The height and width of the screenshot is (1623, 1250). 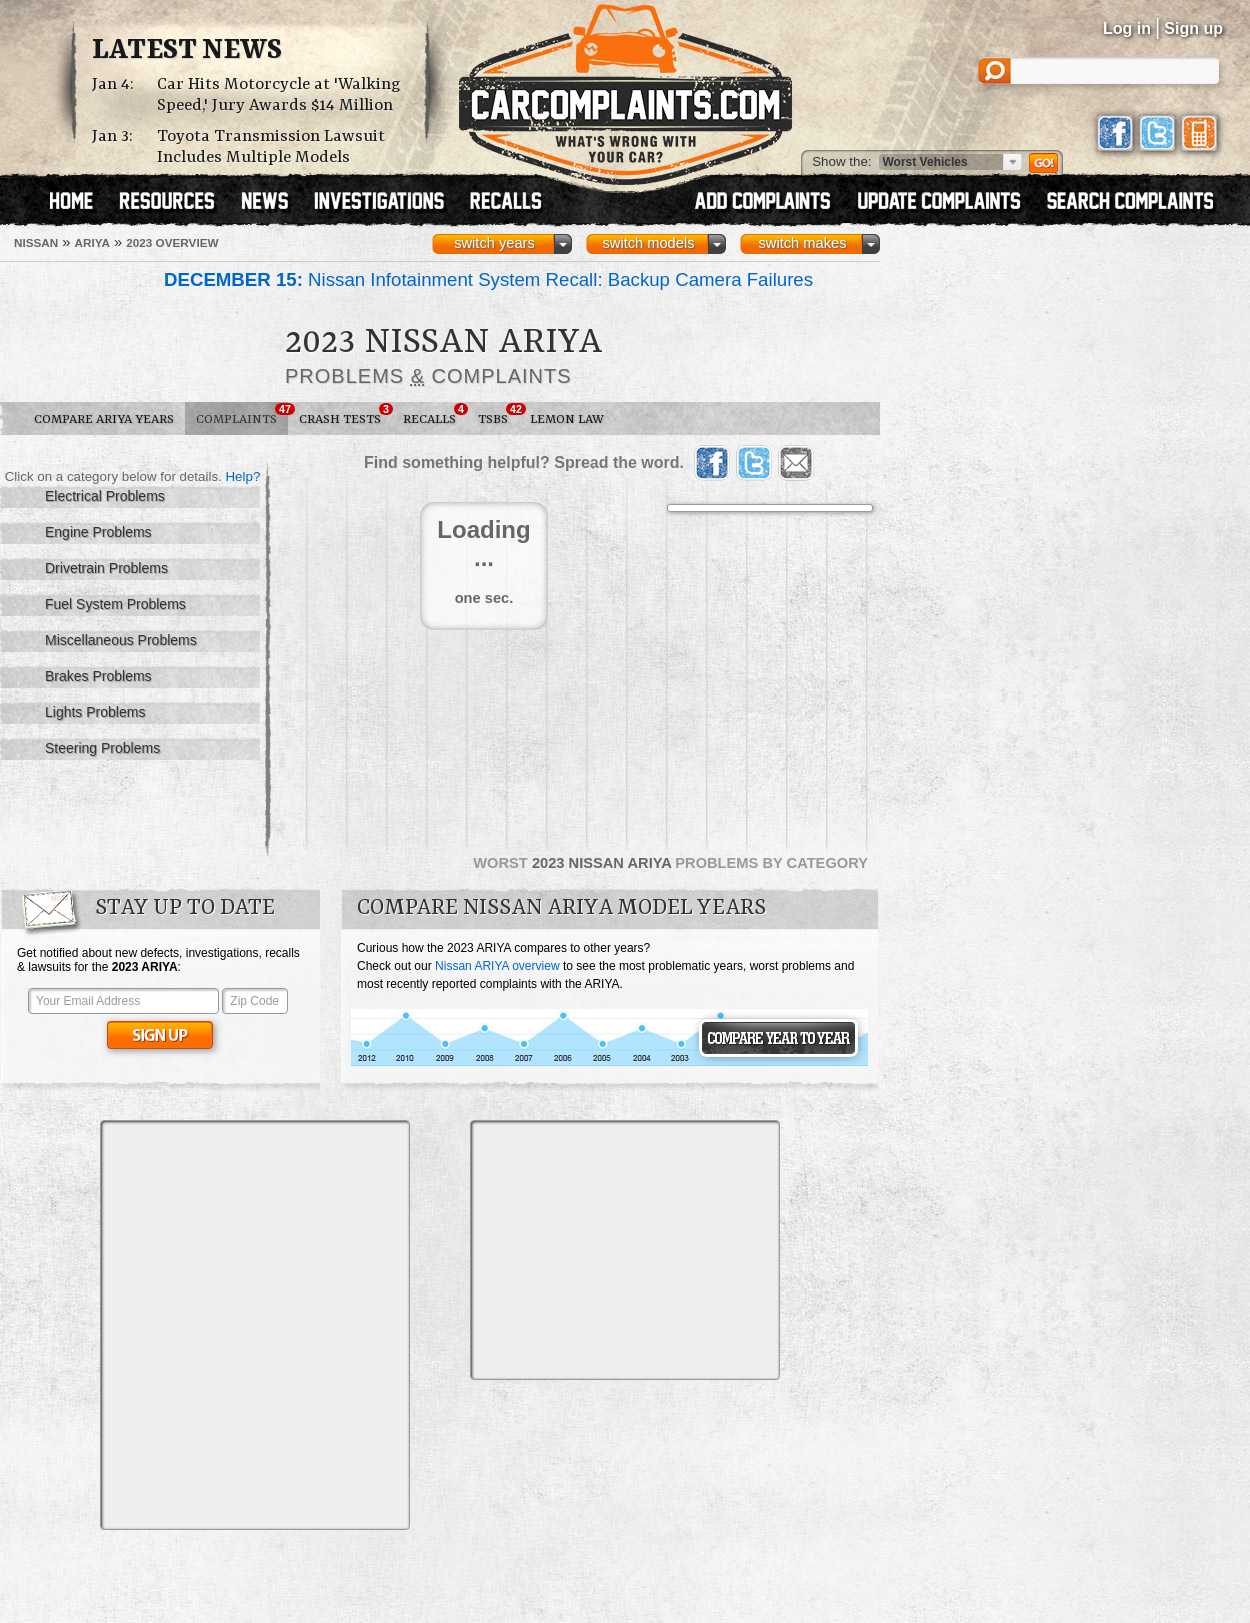 I want to click on Car Hits Motorcycle at 'Walking Speed,' Jury Awards $14 Million, so click(x=279, y=95).